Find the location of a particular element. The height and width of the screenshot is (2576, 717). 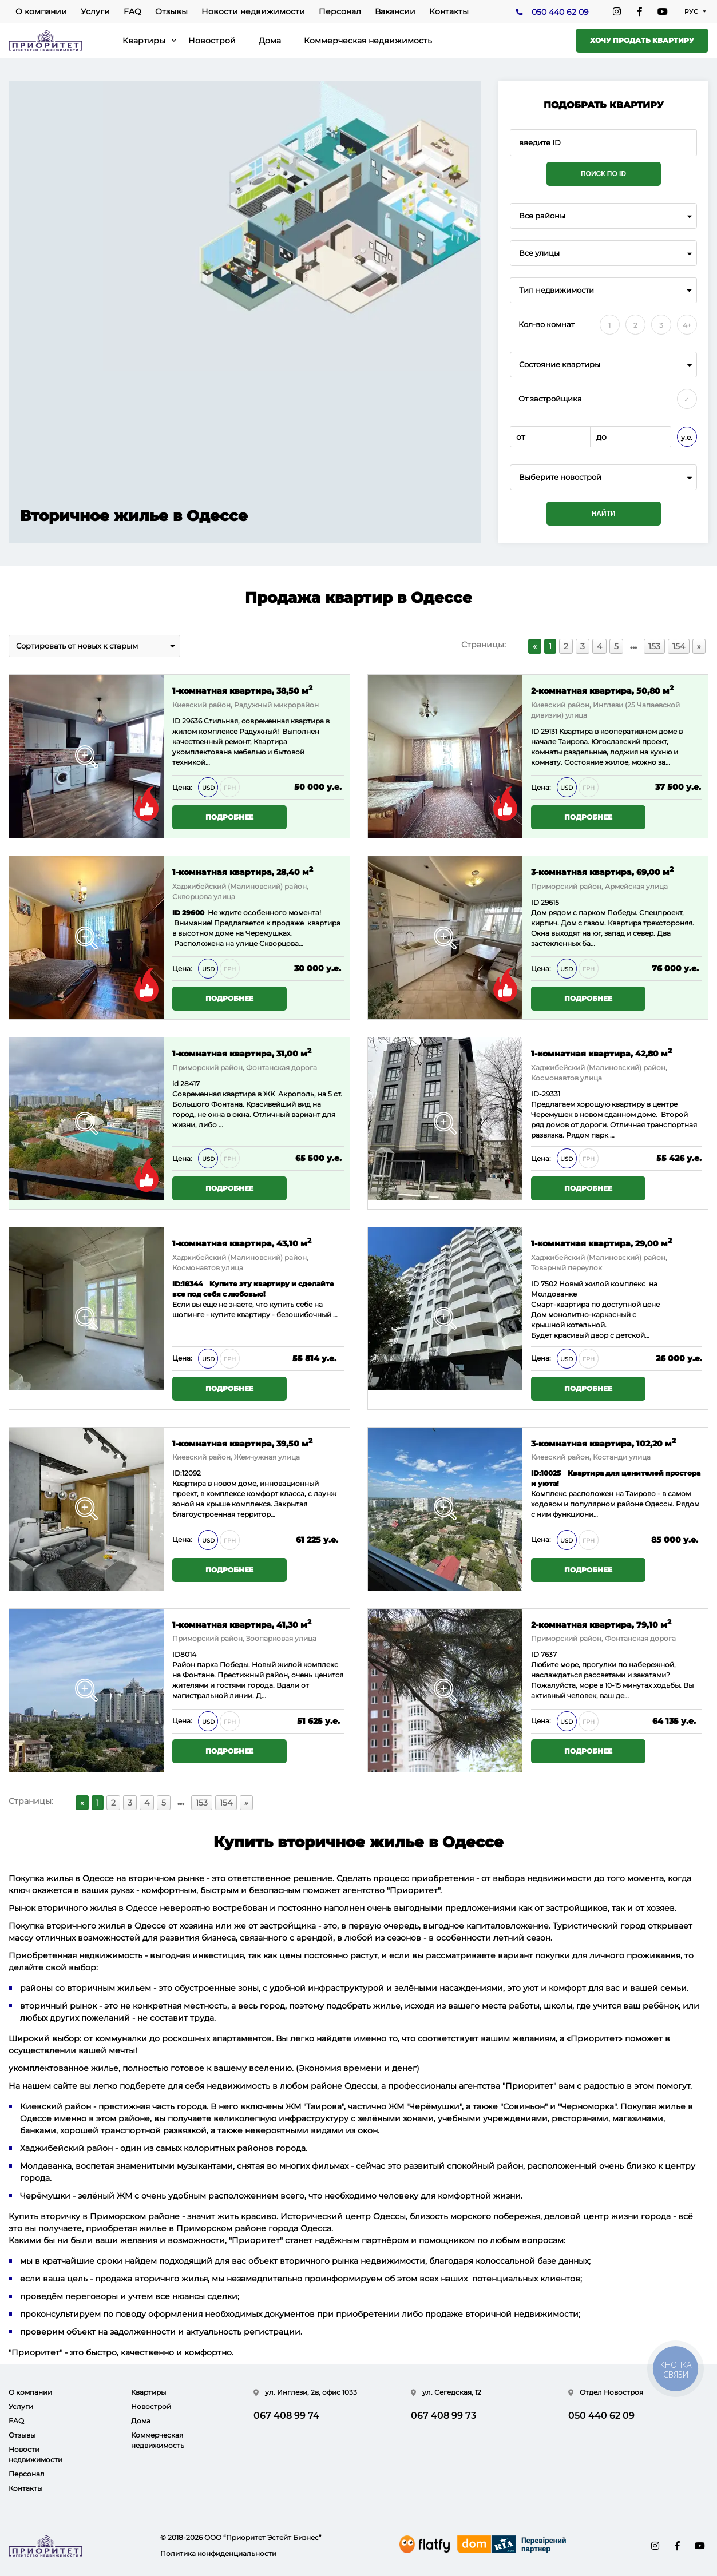

3-комнатная квартира, 102,20 м is located at coordinates (603, 1443).